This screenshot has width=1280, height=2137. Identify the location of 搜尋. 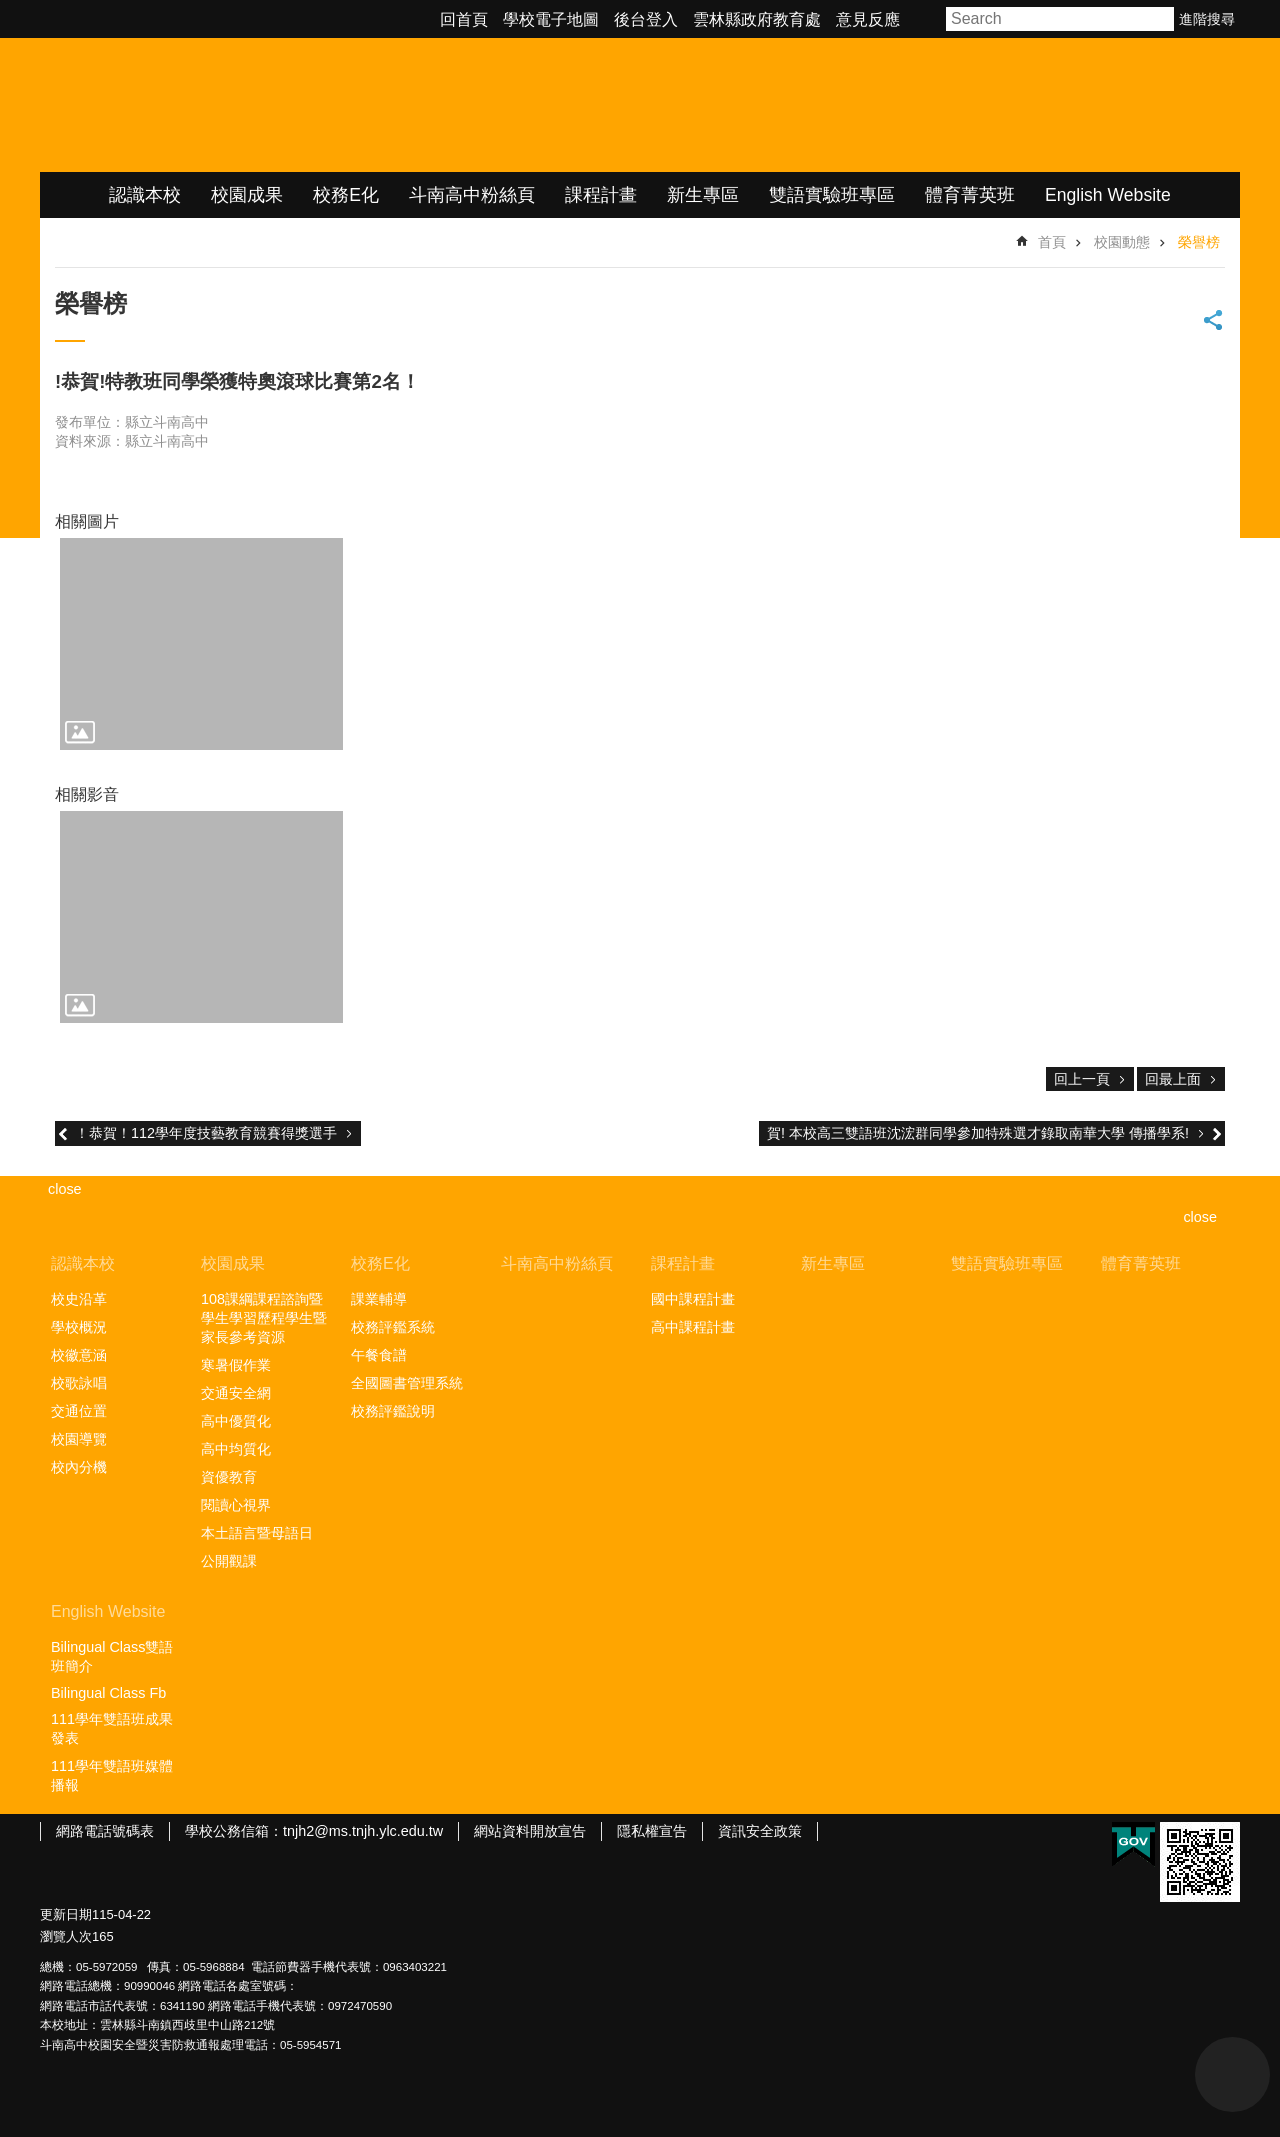
(1160, 19).